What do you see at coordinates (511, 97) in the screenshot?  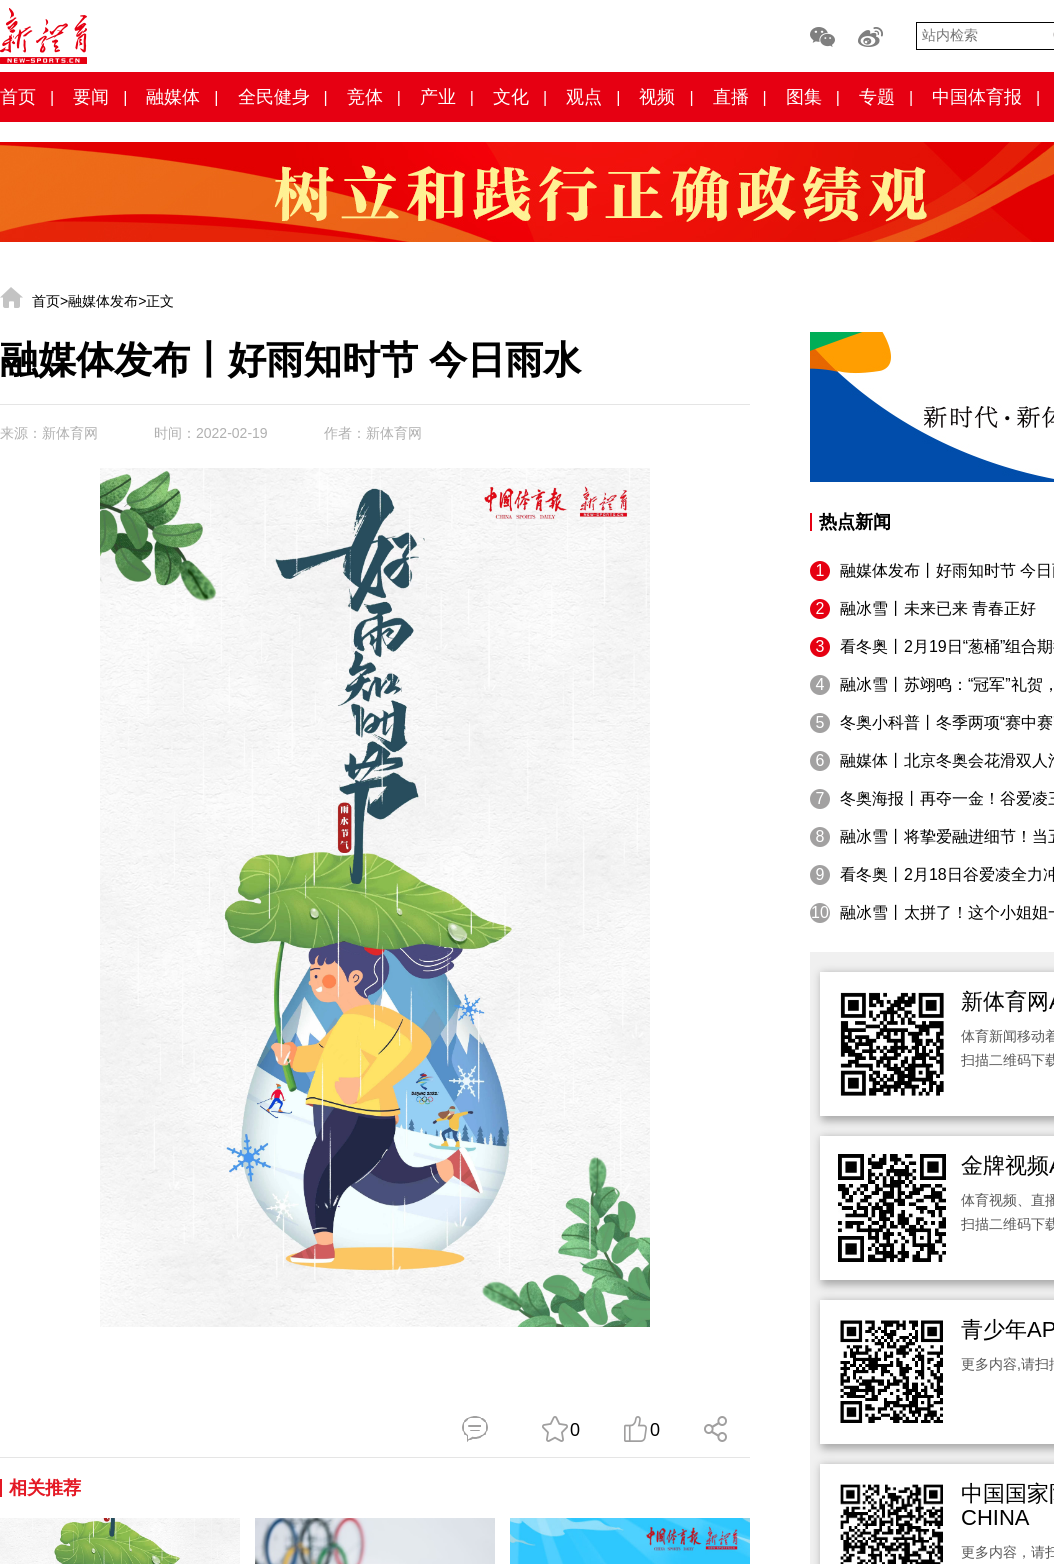 I see `文化` at bounding box center [511, 97].